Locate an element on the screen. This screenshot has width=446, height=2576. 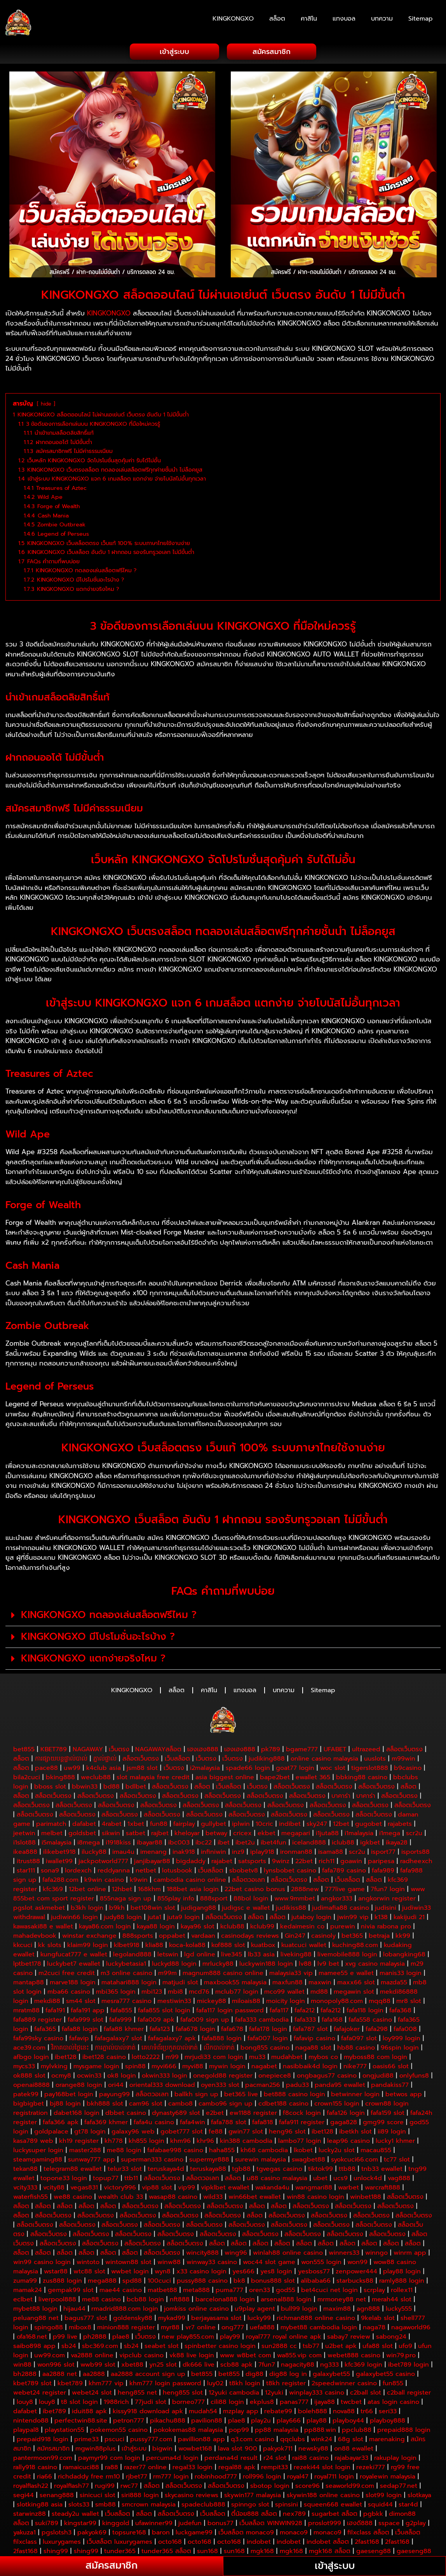
sspace is located at coordinates (389, 2523).